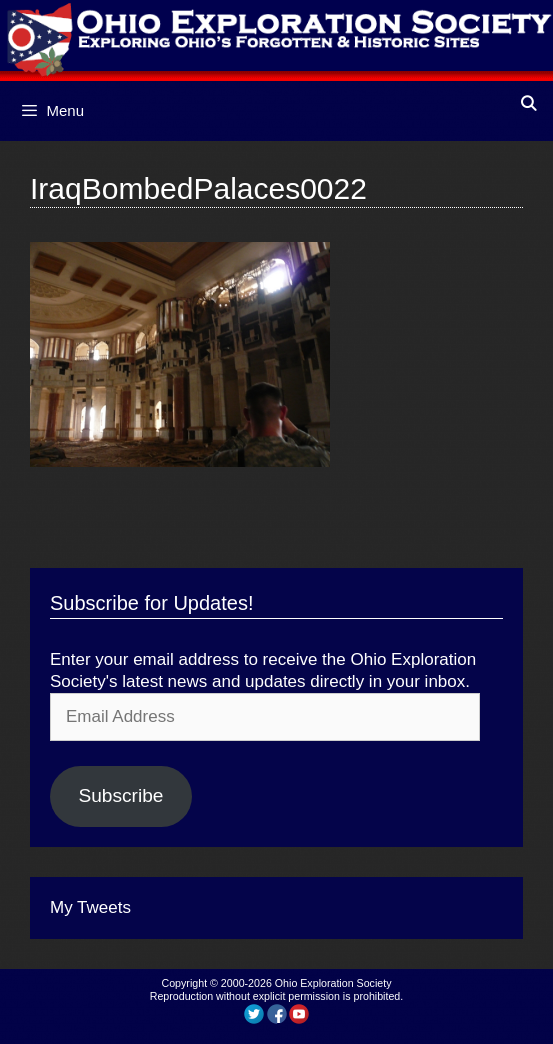 This screenshot has width=553, height=1044. What do you see at coordinates (528, 103) in the screenshot?
I see `[Open Search Bar]` at bounding box center [528, 103].